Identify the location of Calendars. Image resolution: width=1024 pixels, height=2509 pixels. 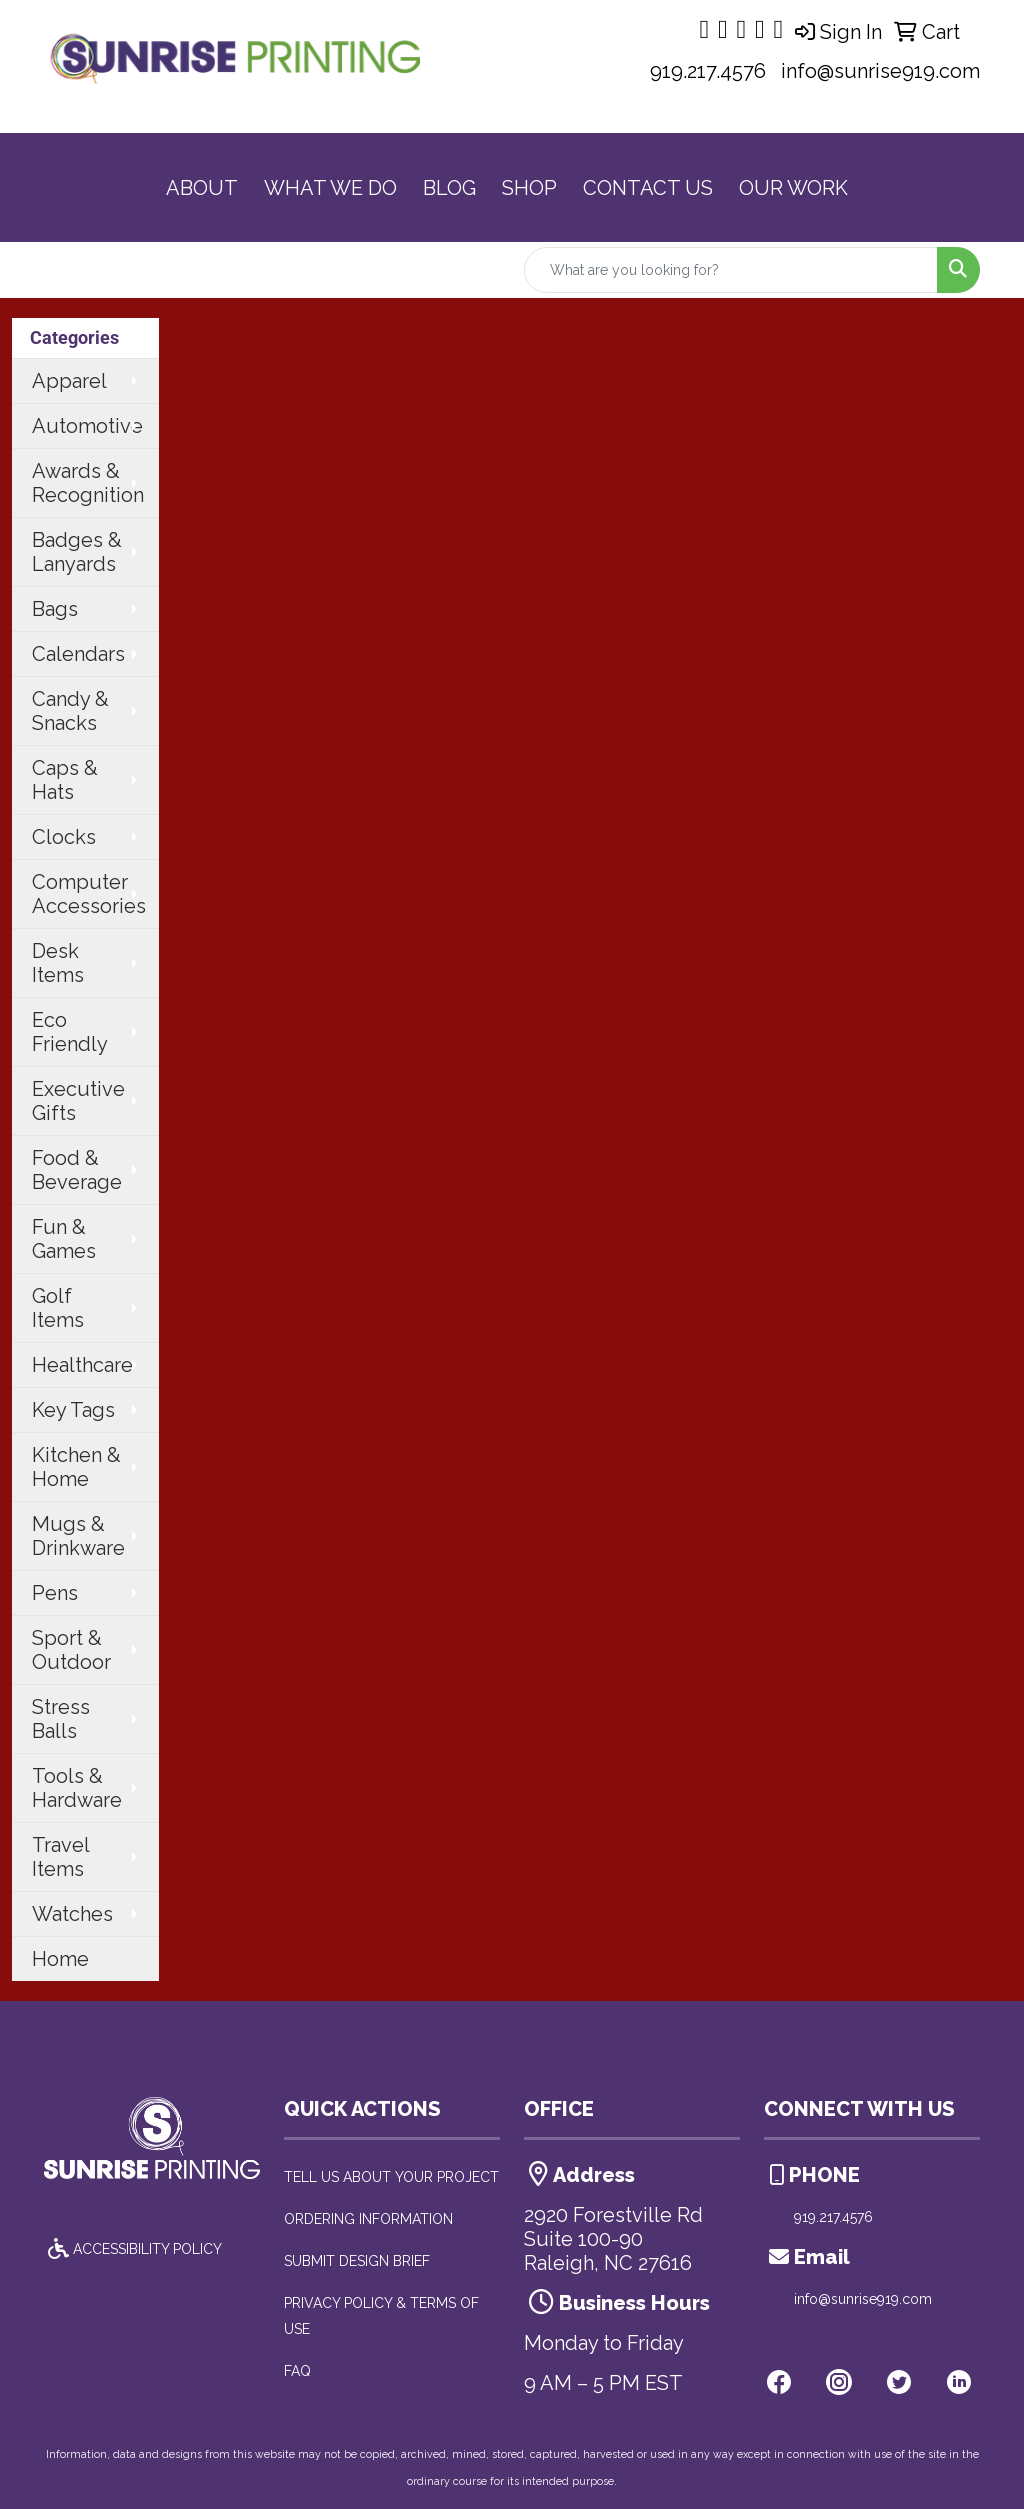
(78, 654).